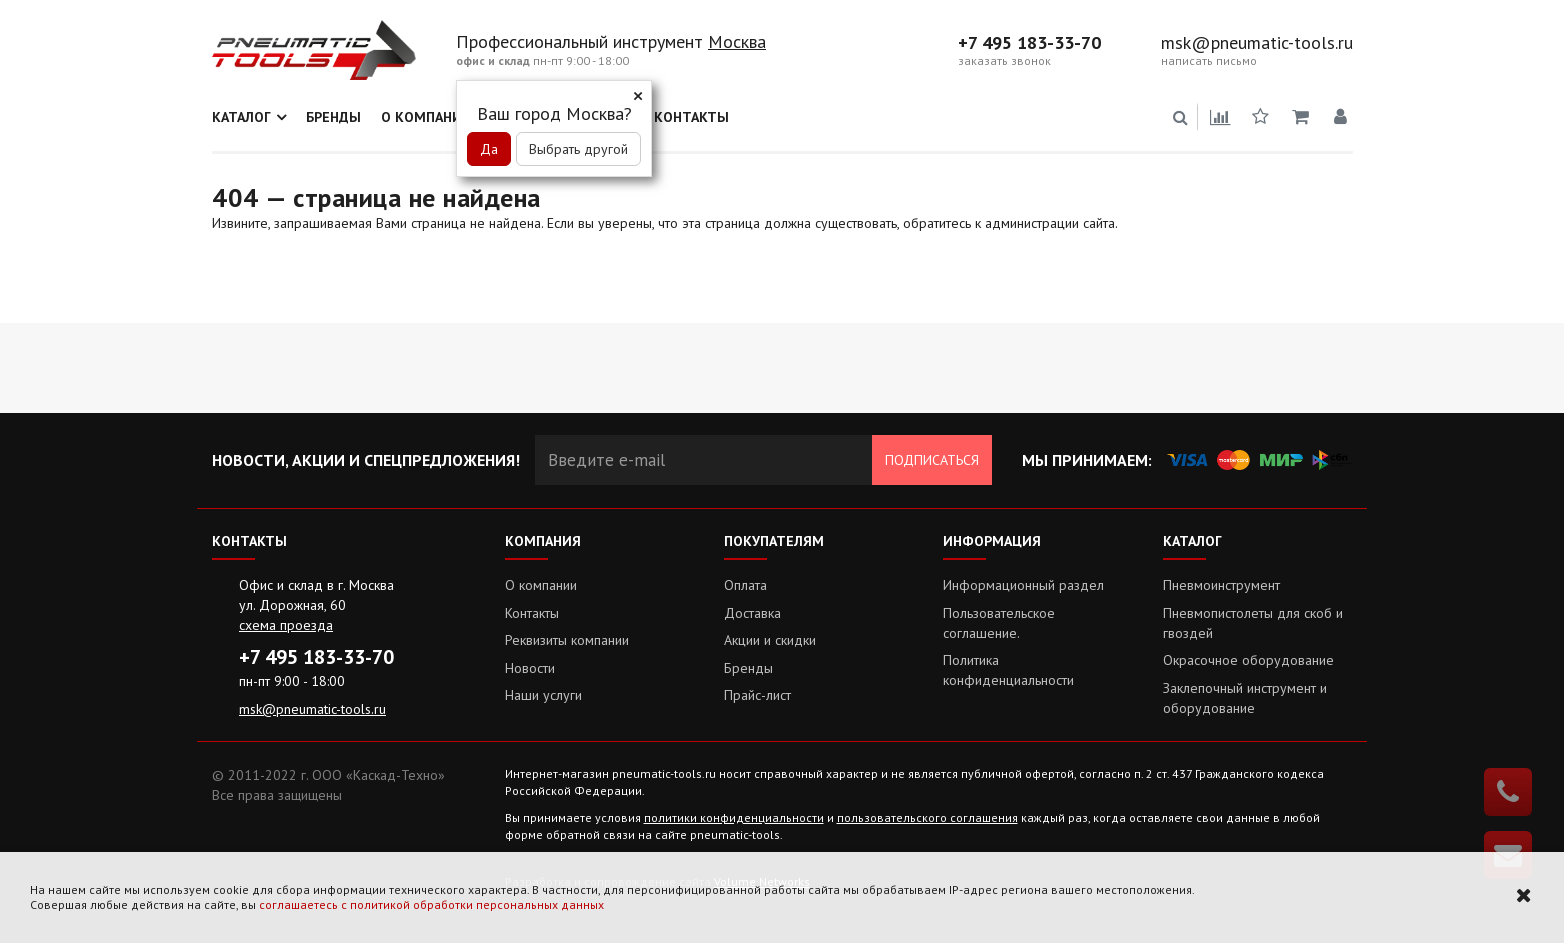 The height and width of the screenshot is (943, 1564). What do you see at coordinates (1029, 43) in the screenshot?
I see `+7 495 183-33-70` at bounding box center [1029, 43].